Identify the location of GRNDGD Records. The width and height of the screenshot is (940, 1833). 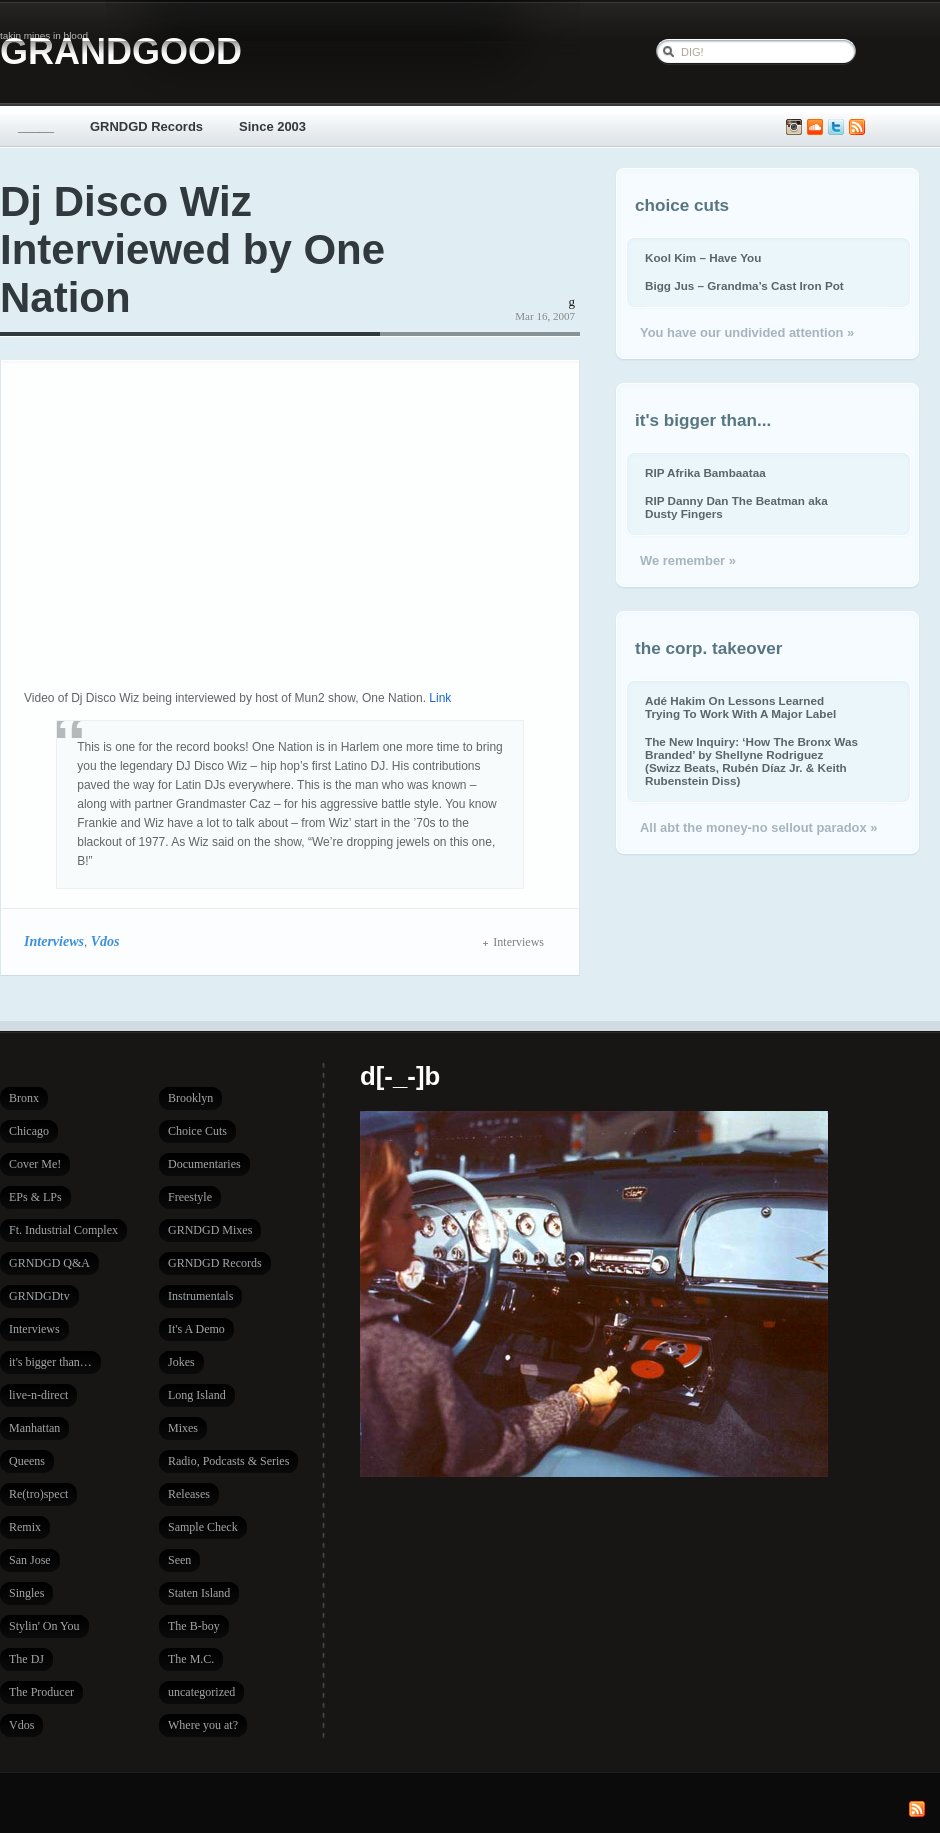
(146, 126).